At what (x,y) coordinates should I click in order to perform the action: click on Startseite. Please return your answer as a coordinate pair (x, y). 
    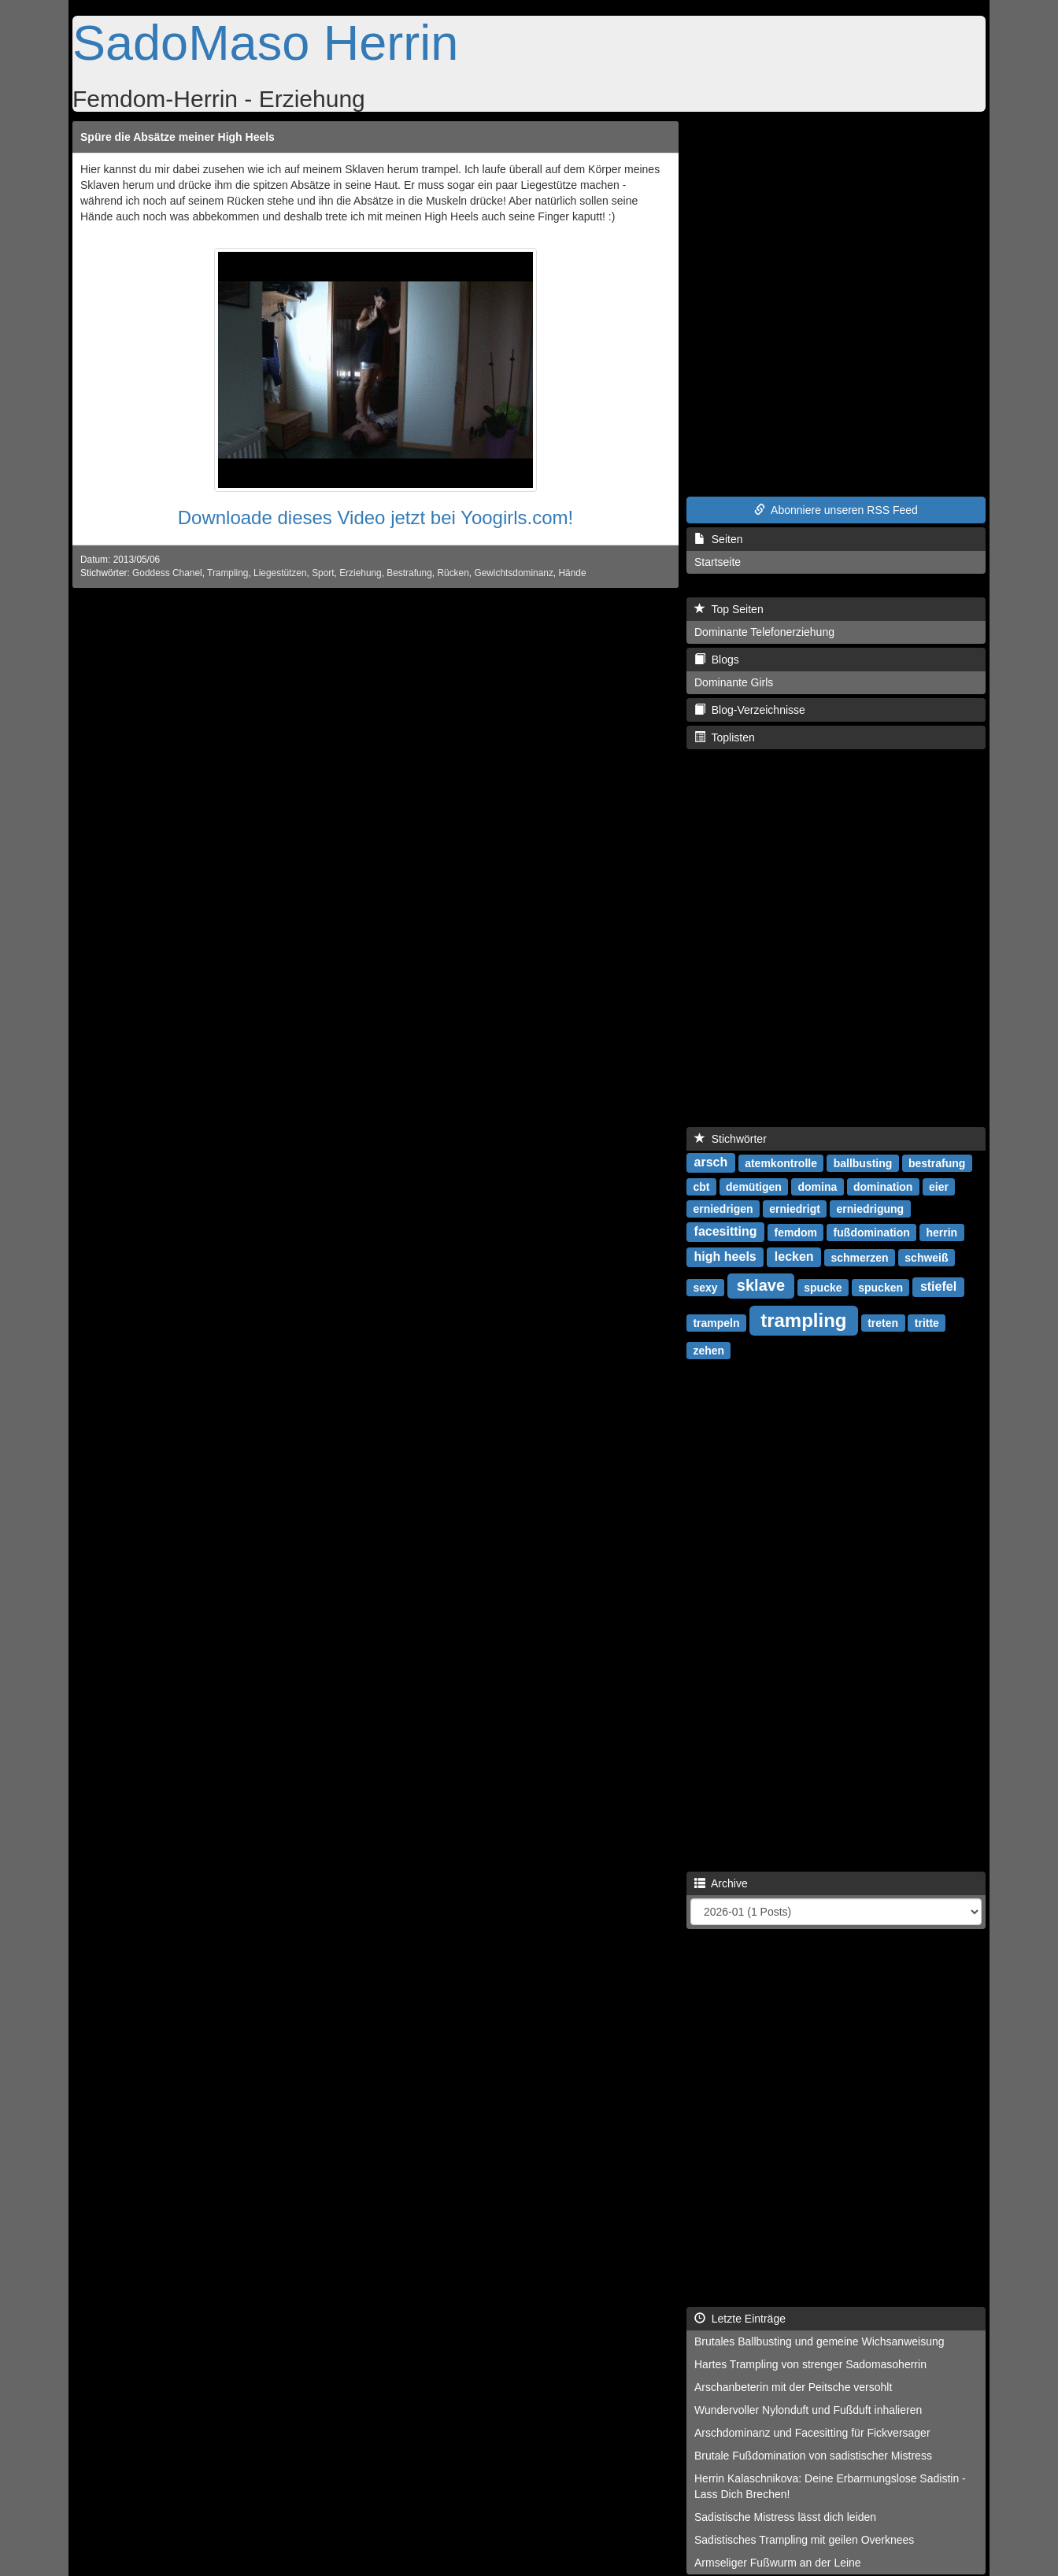
    Looking at the image, I should click on (717, 562).